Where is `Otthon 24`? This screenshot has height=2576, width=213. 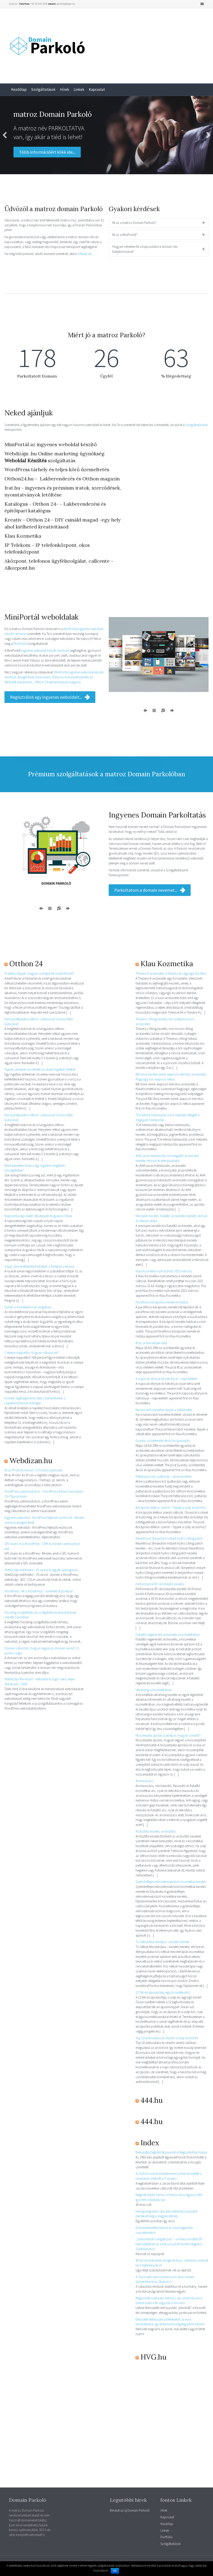 Otthon 24 is located at coordinates (26, 963).